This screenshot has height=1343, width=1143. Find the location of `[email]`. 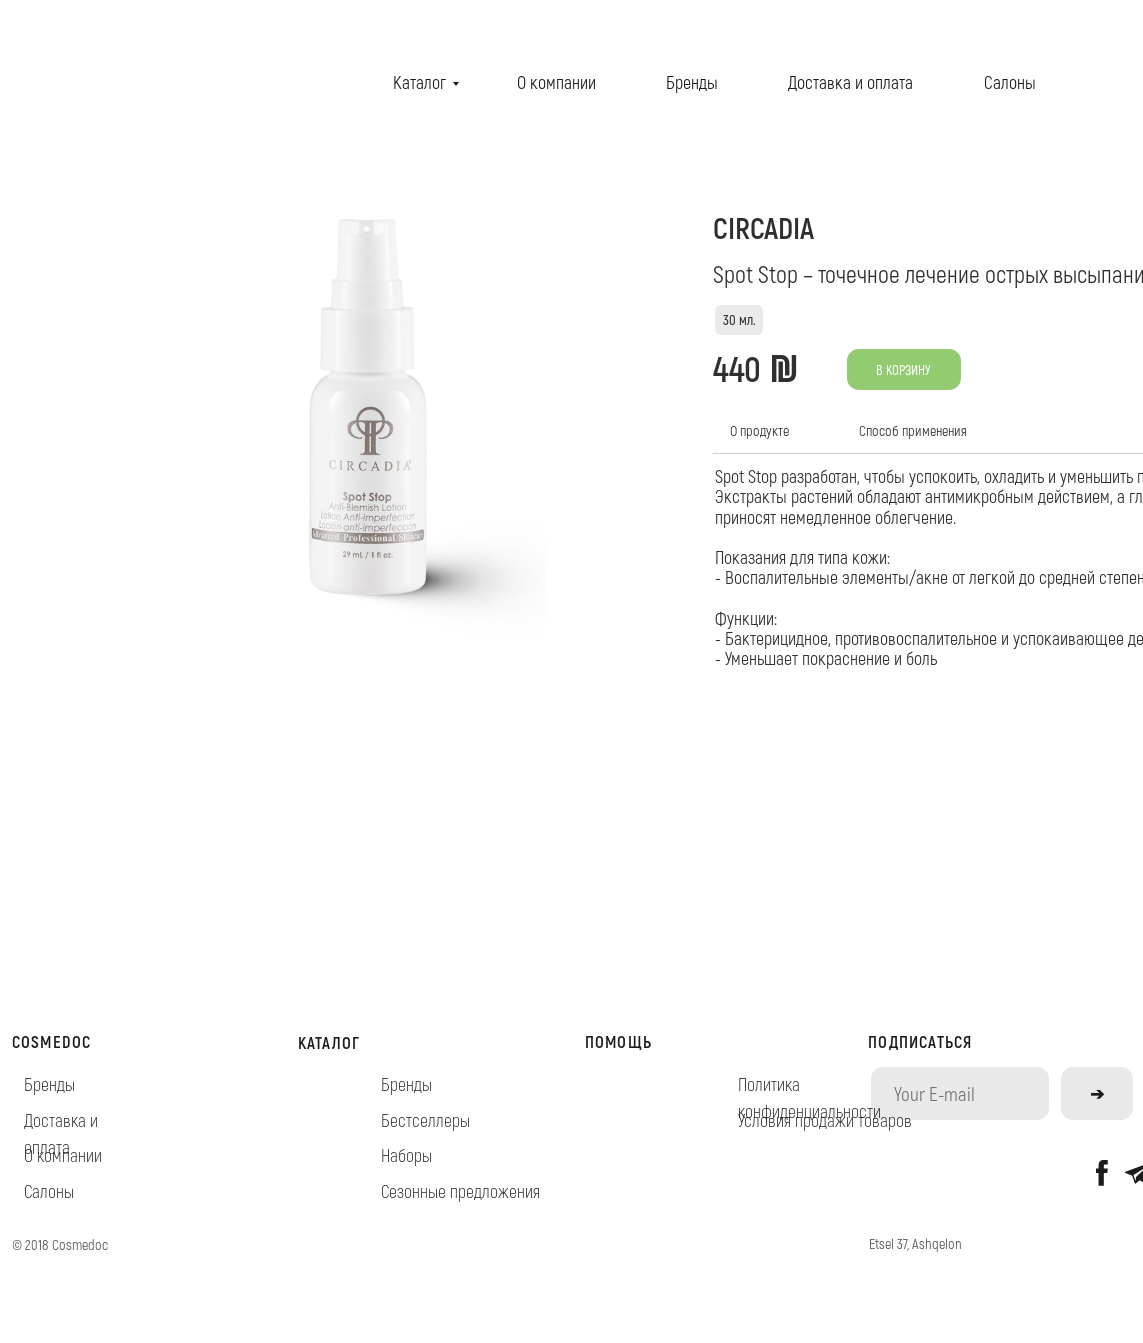

[email] is located at coordinates (960, 1093).